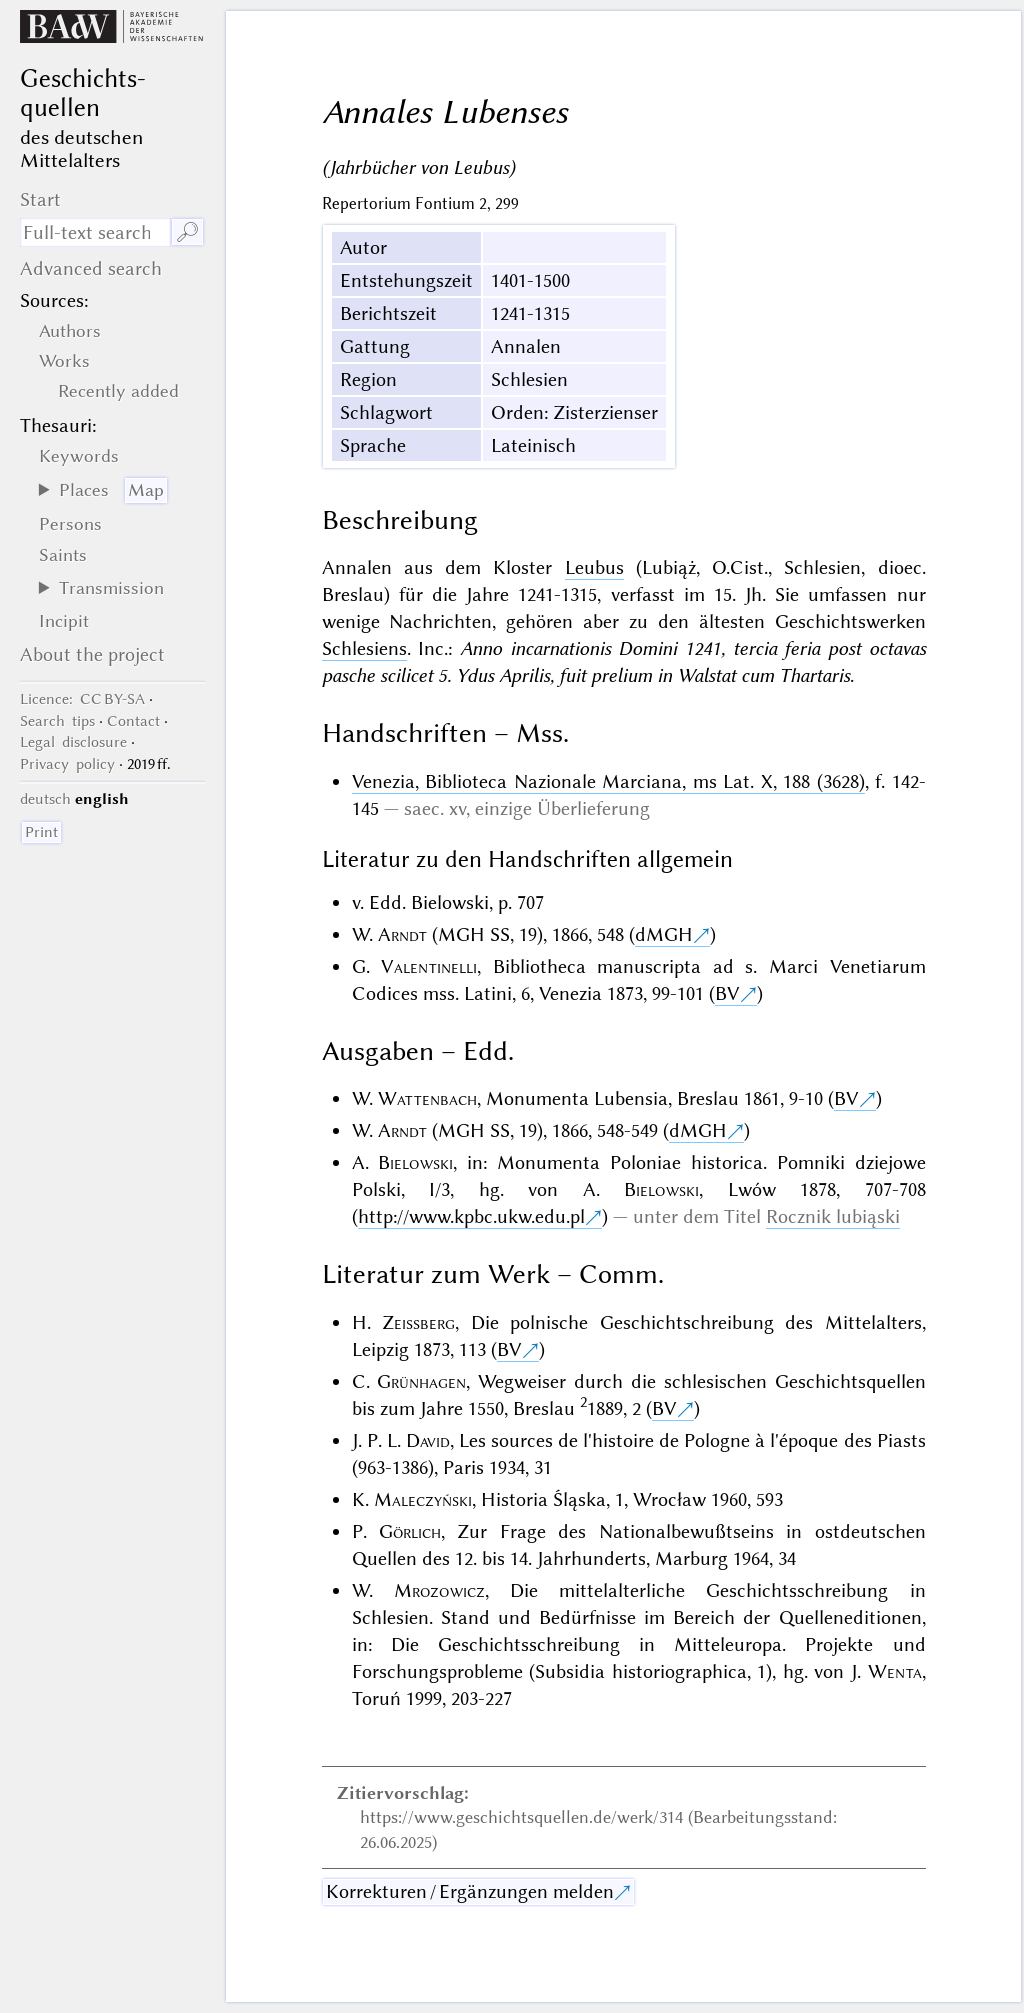 Image resolution: width=1024 pixels, height=2013 pixels. I want to click on Korrekturen / Ergänzungen melden, so click(470, 1891).